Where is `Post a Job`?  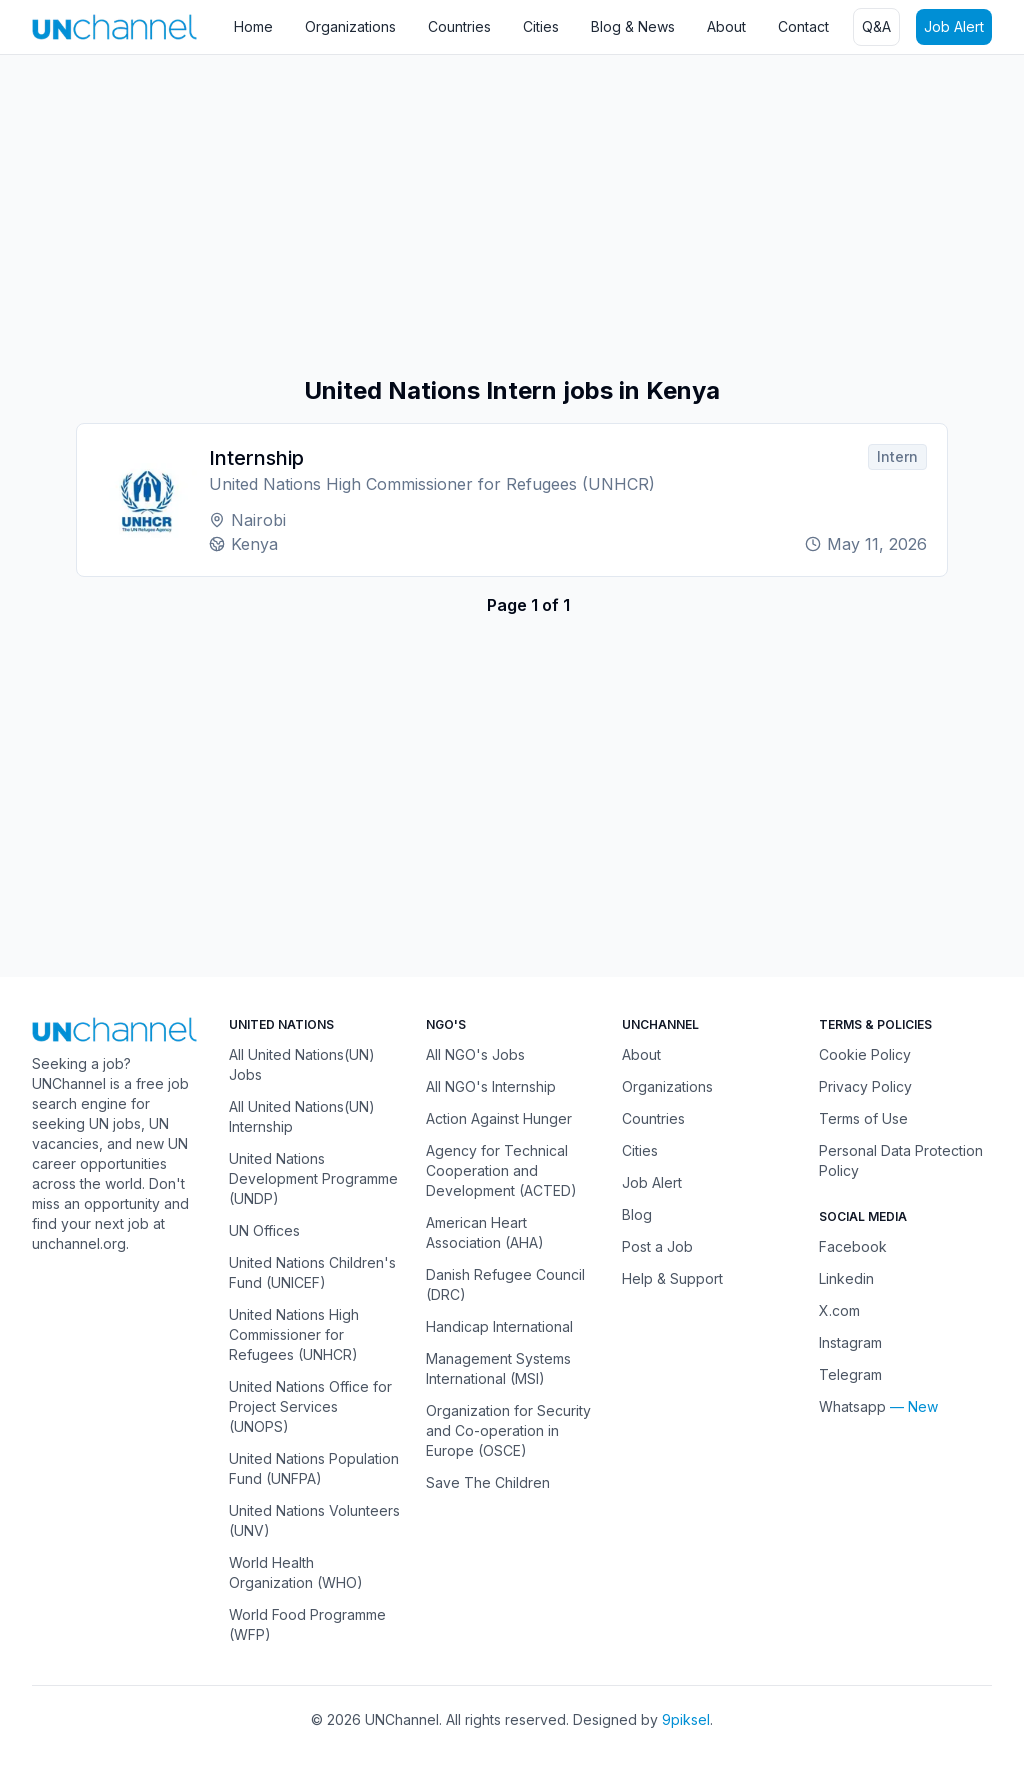
Post a Job is located at coordinates (657, 1246).